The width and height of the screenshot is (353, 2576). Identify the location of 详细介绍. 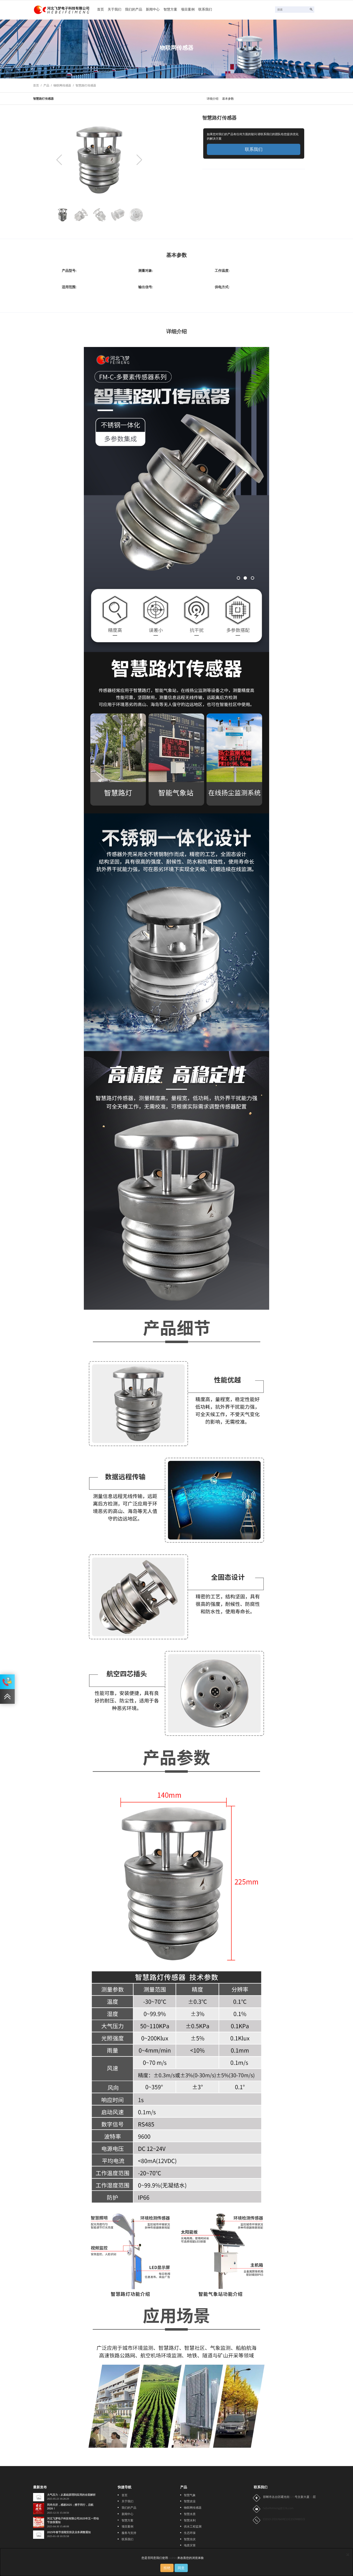
(212, 98).